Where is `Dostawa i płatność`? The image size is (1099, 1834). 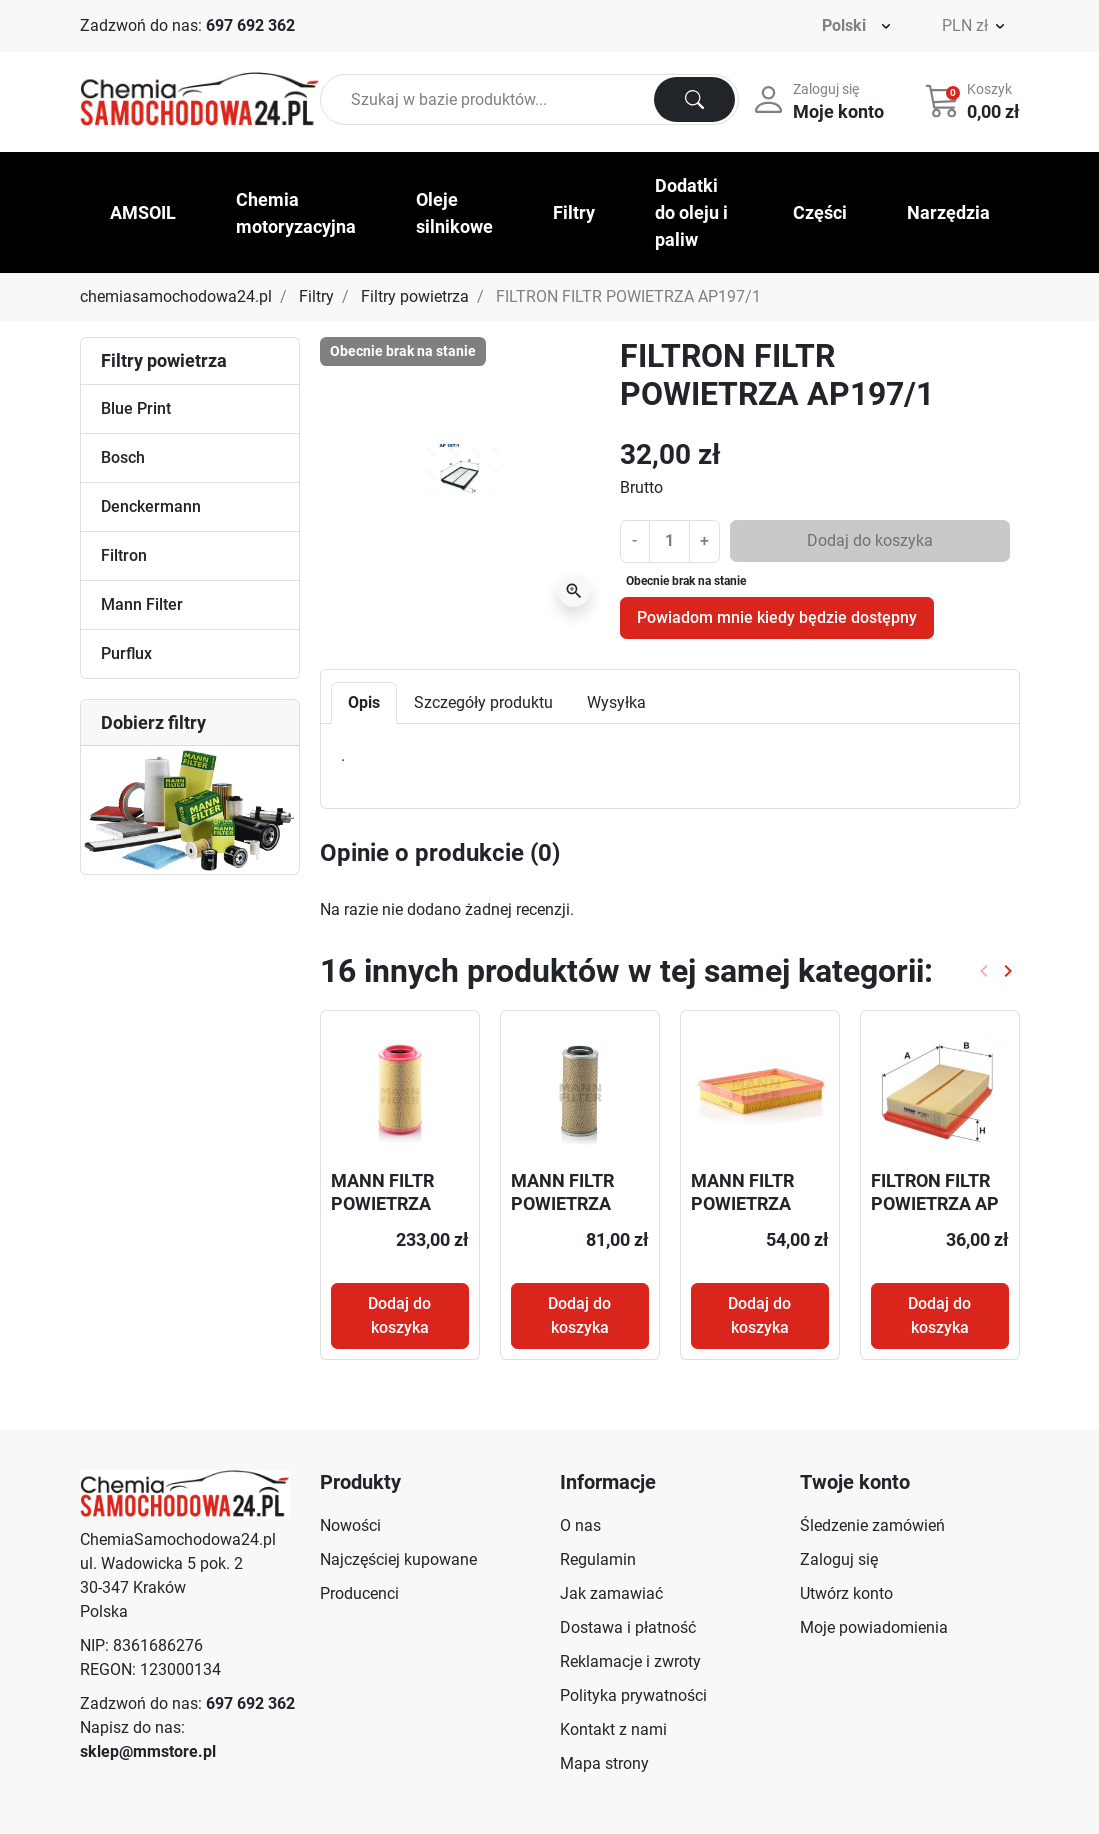 Dostawa i płatność is located at coordinates (628, 1627).